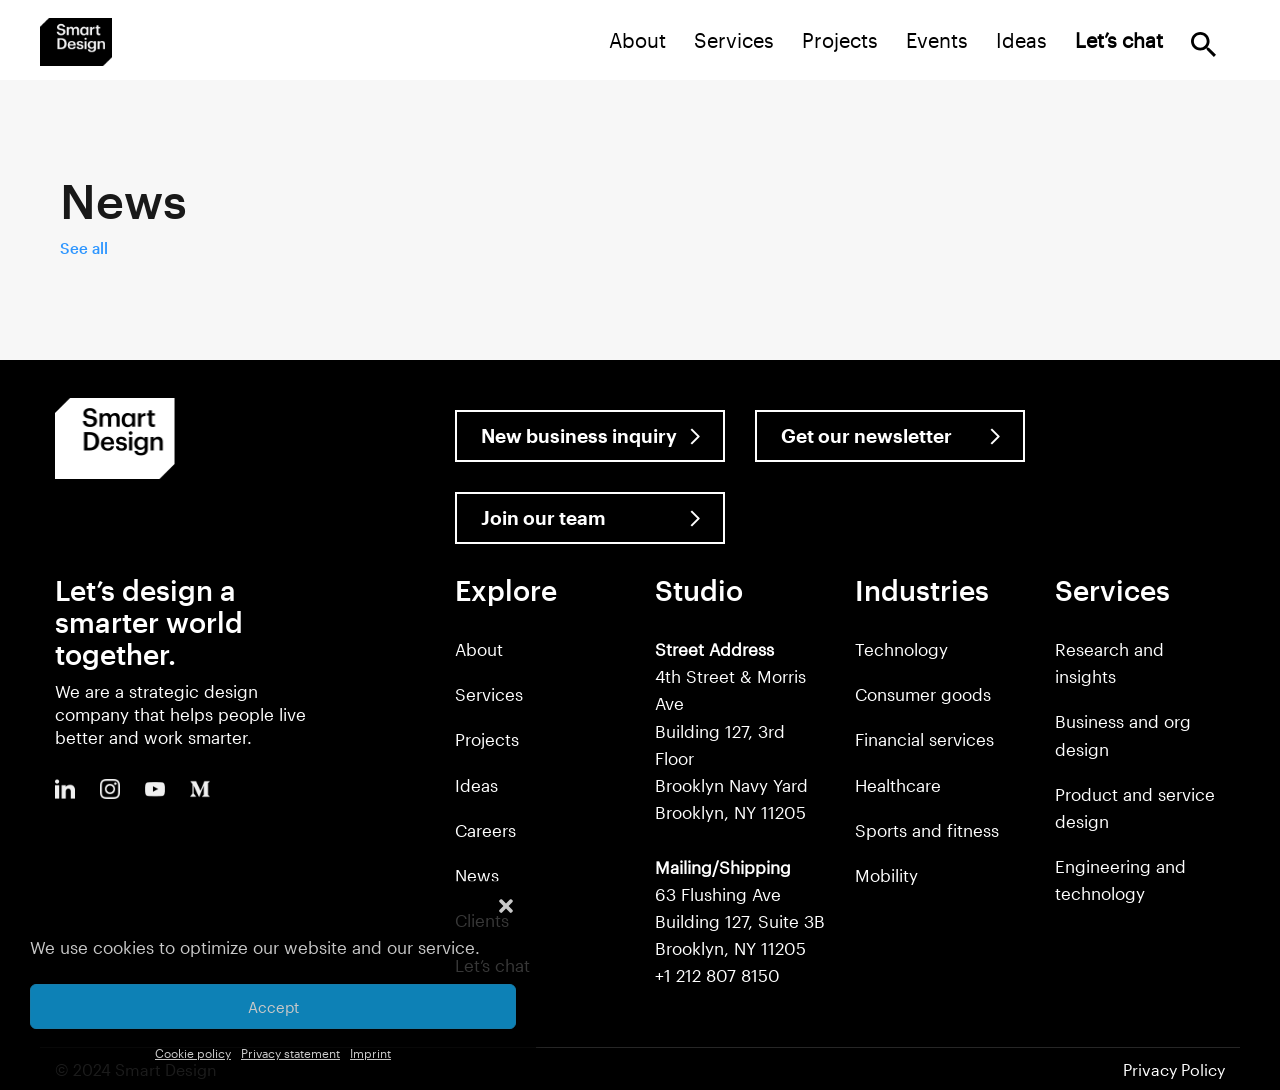 This screenshot has height=1090, width=1280. What do you see at coordinates (110, 789) in the screenshot?
I see `Instagram` at bounding box center [110, 789].